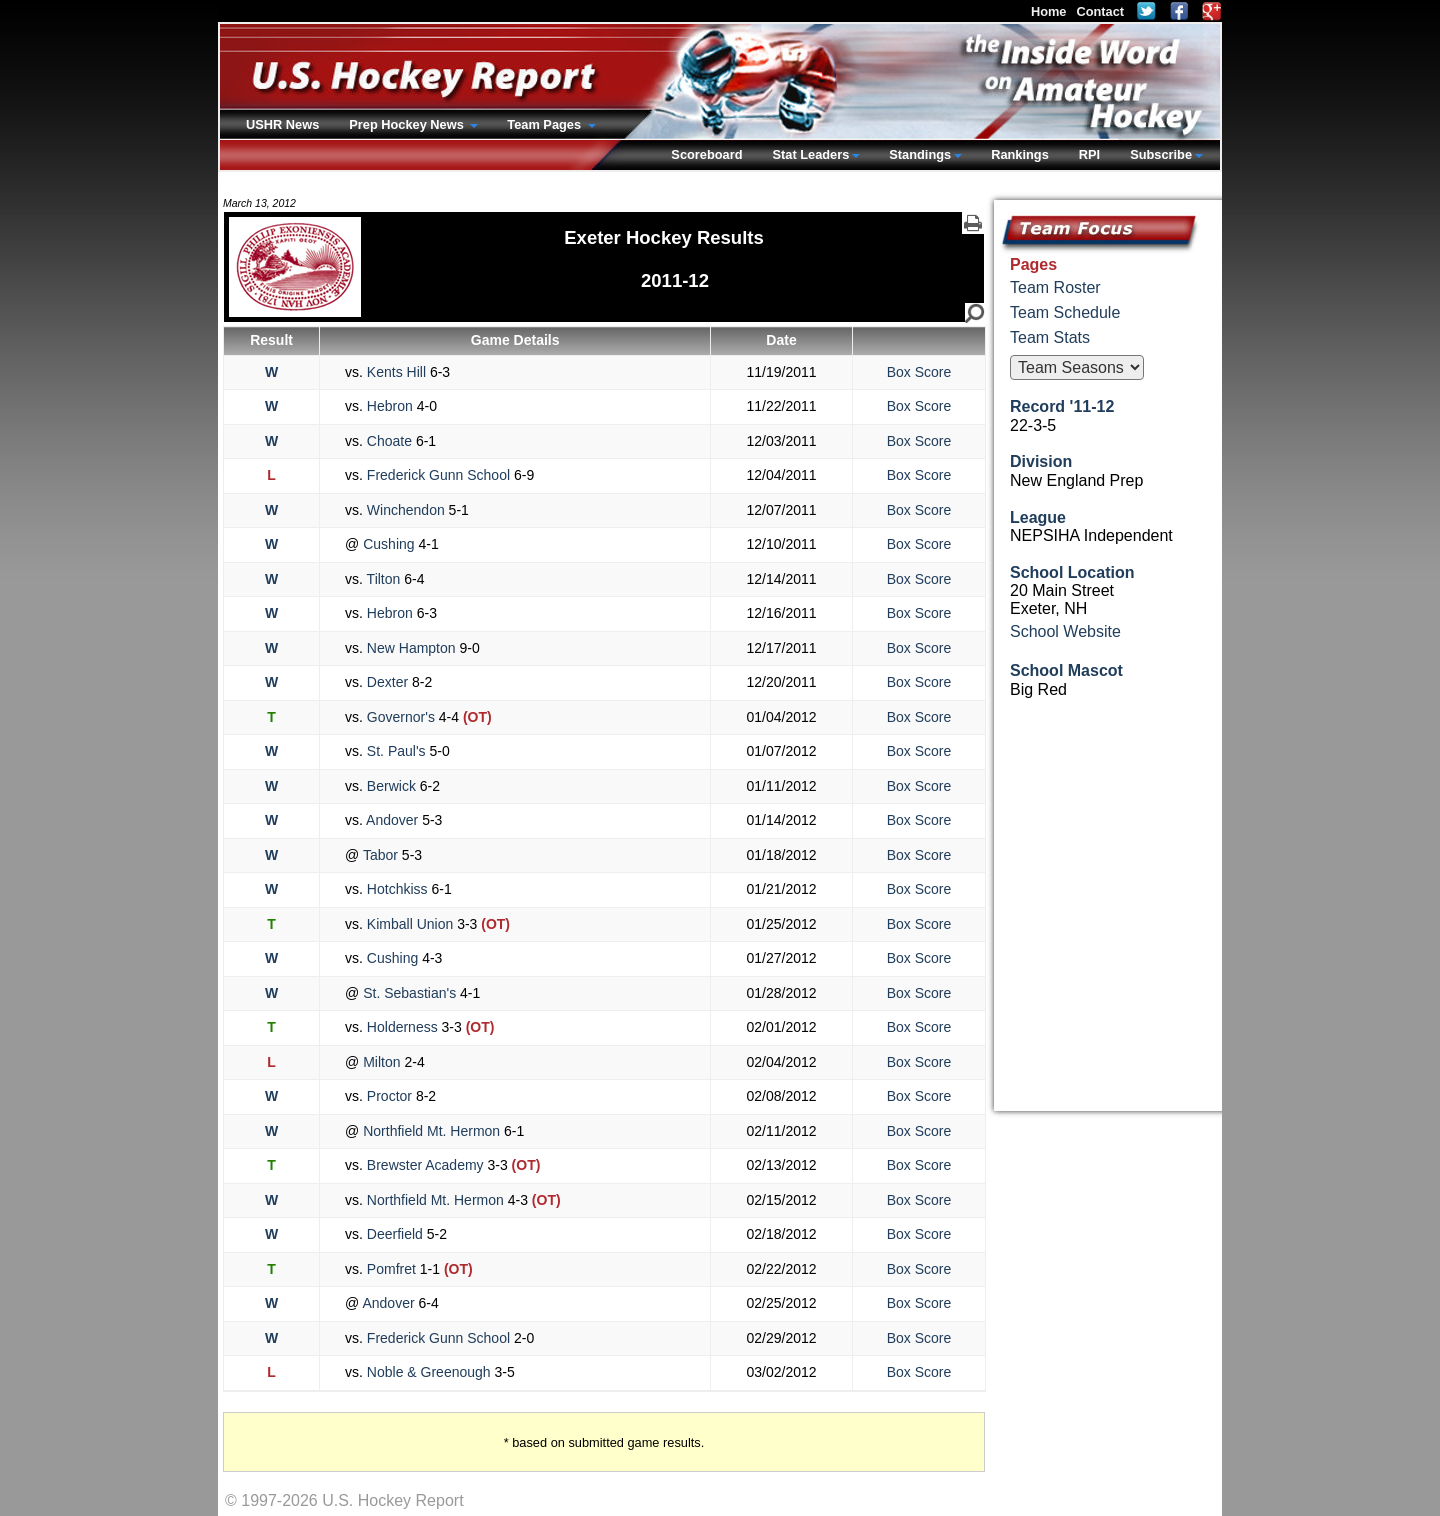 This screenshot has height=1516, width=1440. What do you see at coordinates (401, 717) in the screenshot?
I see `Governor's` at bounding box center [401, 717].